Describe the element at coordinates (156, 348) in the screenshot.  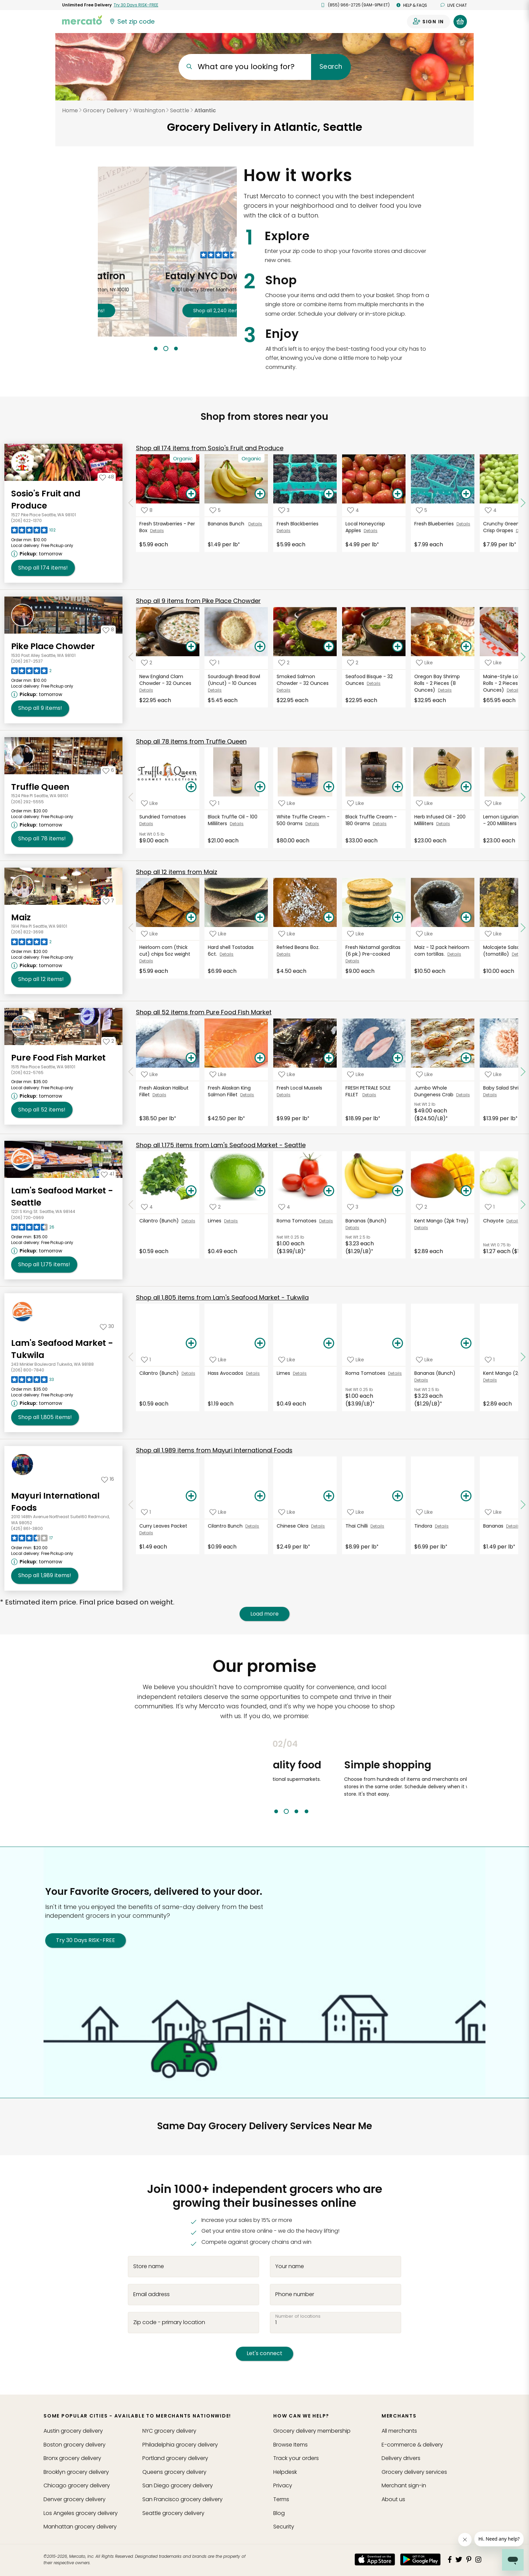
I see `1 [tab]` at that location.